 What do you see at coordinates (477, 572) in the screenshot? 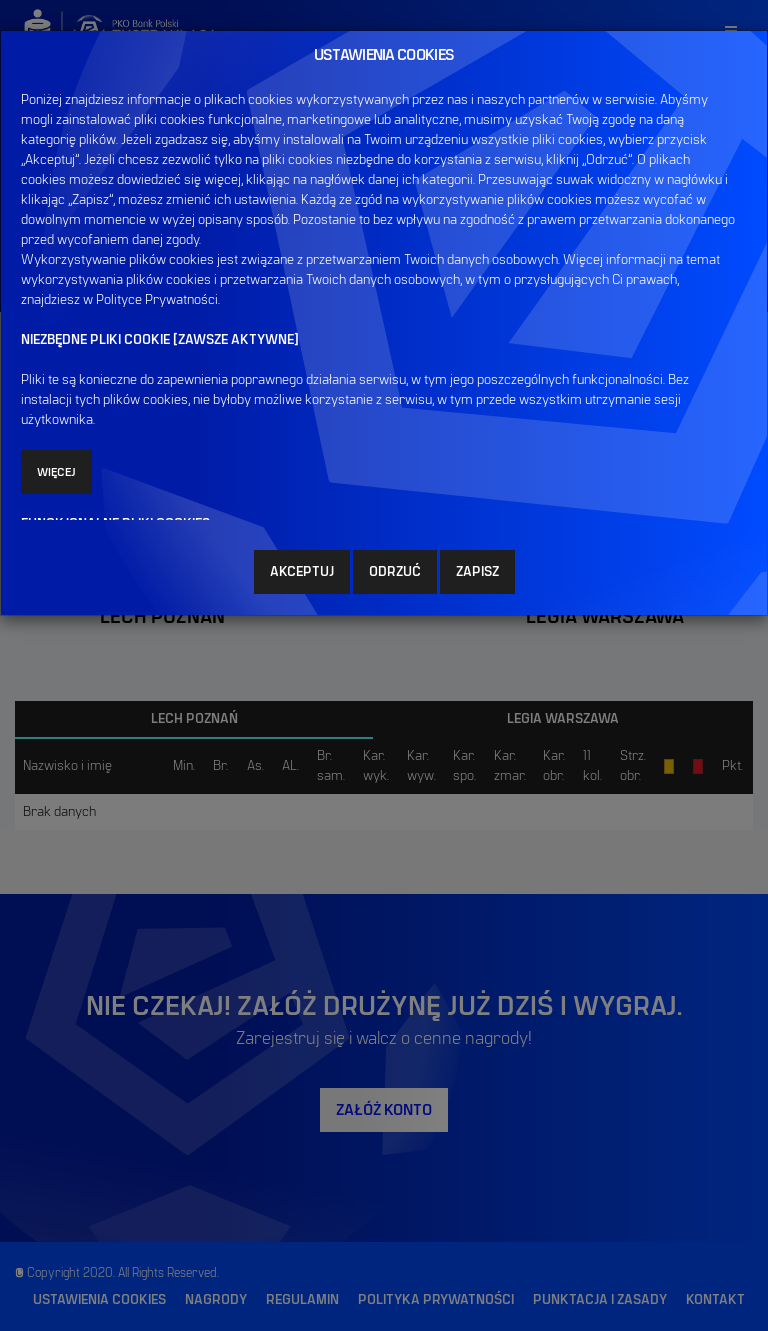
I see `ZAPISZ` at bounding box center [477, 572].